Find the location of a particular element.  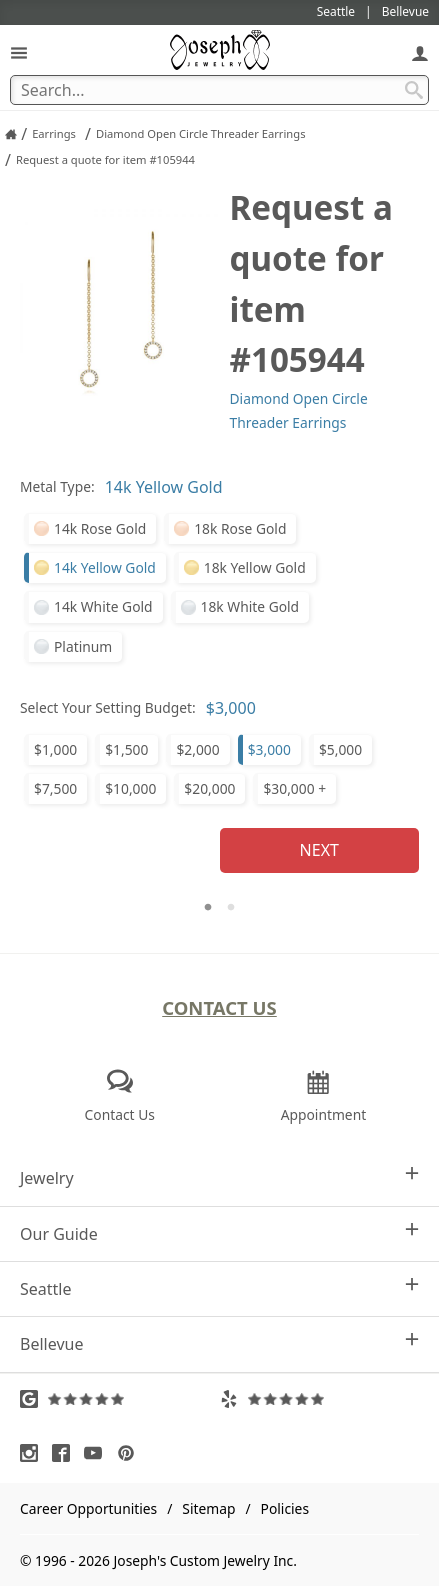

[Visit Yelp Reviews (opens in a new tab)] is located at coordinates (320, 1399).